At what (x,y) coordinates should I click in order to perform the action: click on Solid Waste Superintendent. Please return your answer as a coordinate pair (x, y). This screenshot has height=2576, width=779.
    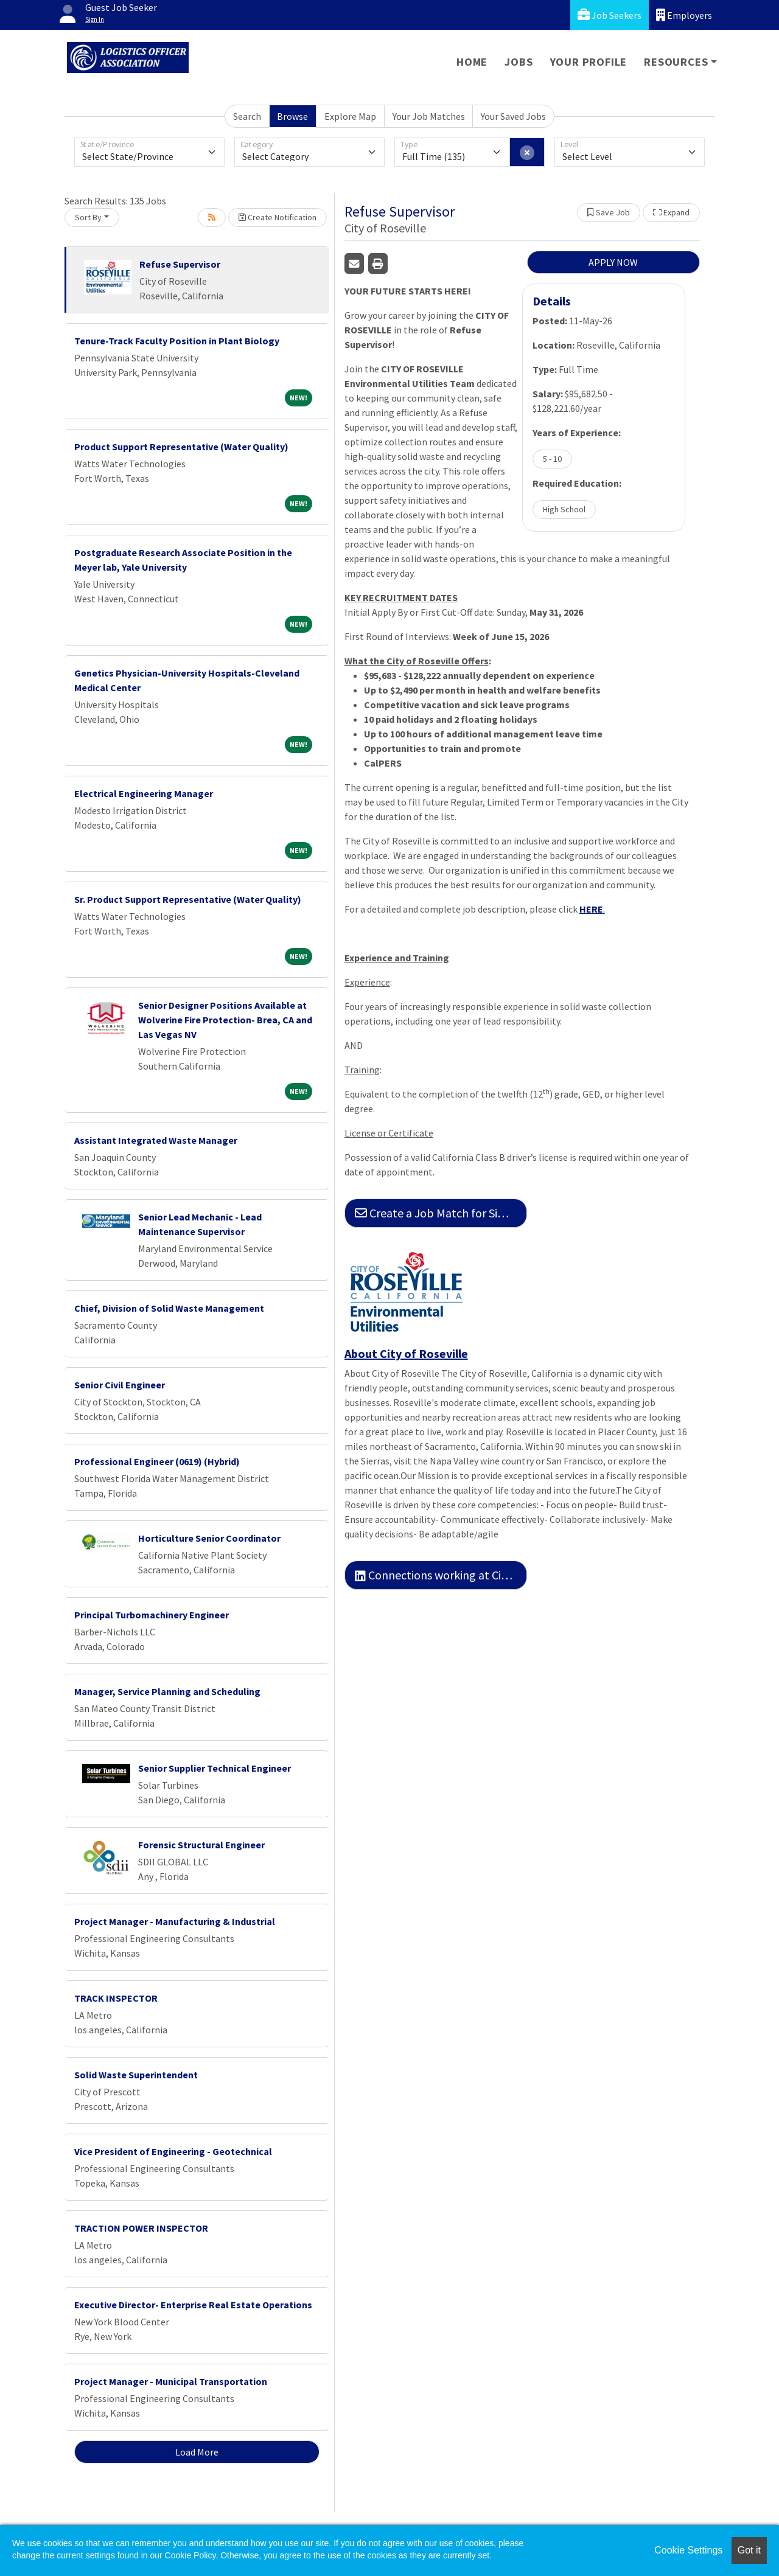
    Looking at the image, I should click on (136, 2075).